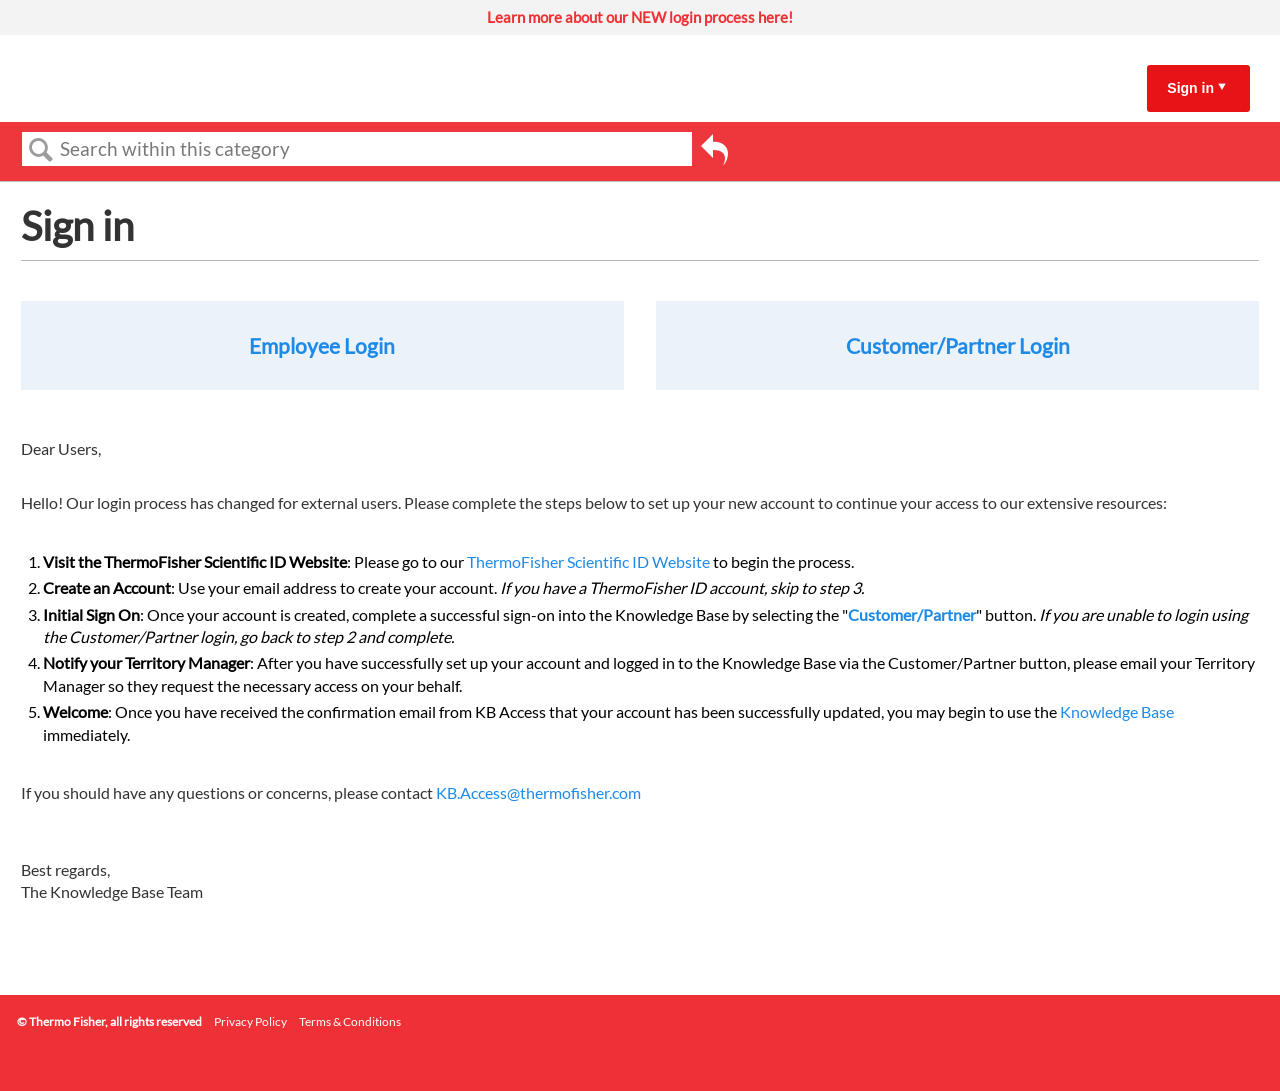  I want to click on Knowledge Base, so click(1117, 711).